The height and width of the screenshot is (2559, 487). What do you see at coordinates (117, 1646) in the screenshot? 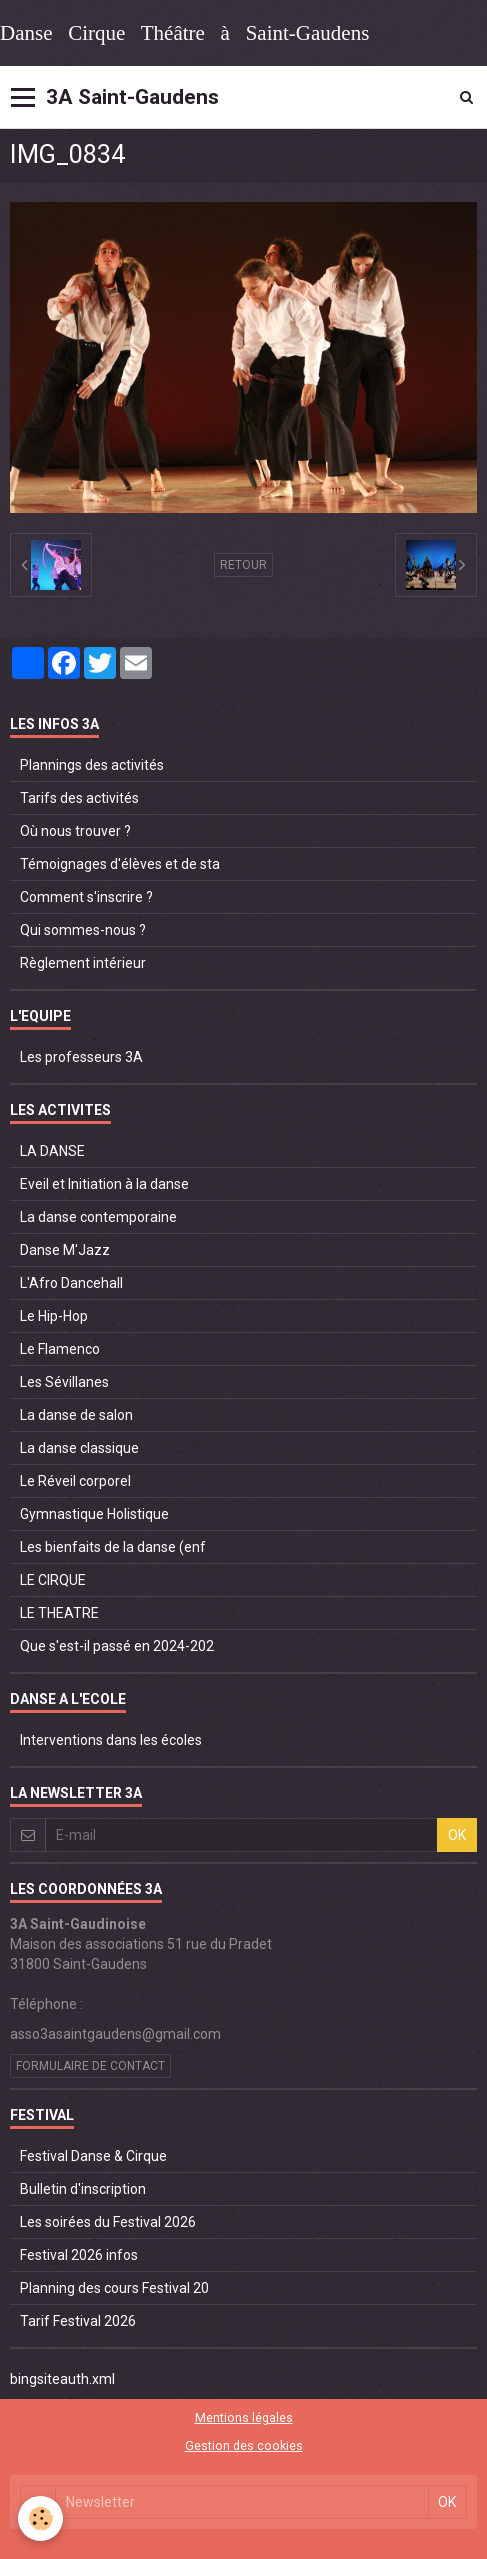
I see `Que s'est-il passé en 2024-202` at bounding box center [117, 1646].